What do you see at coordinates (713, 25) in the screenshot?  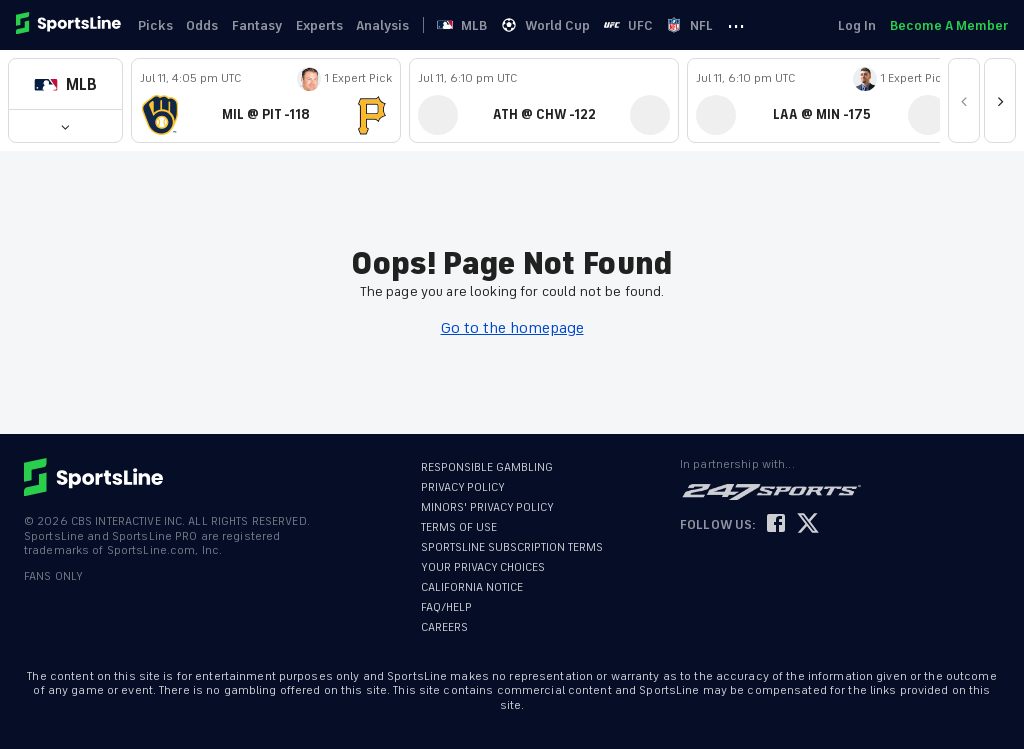 I see `NFL [link]` at bounding box center [713, 25].